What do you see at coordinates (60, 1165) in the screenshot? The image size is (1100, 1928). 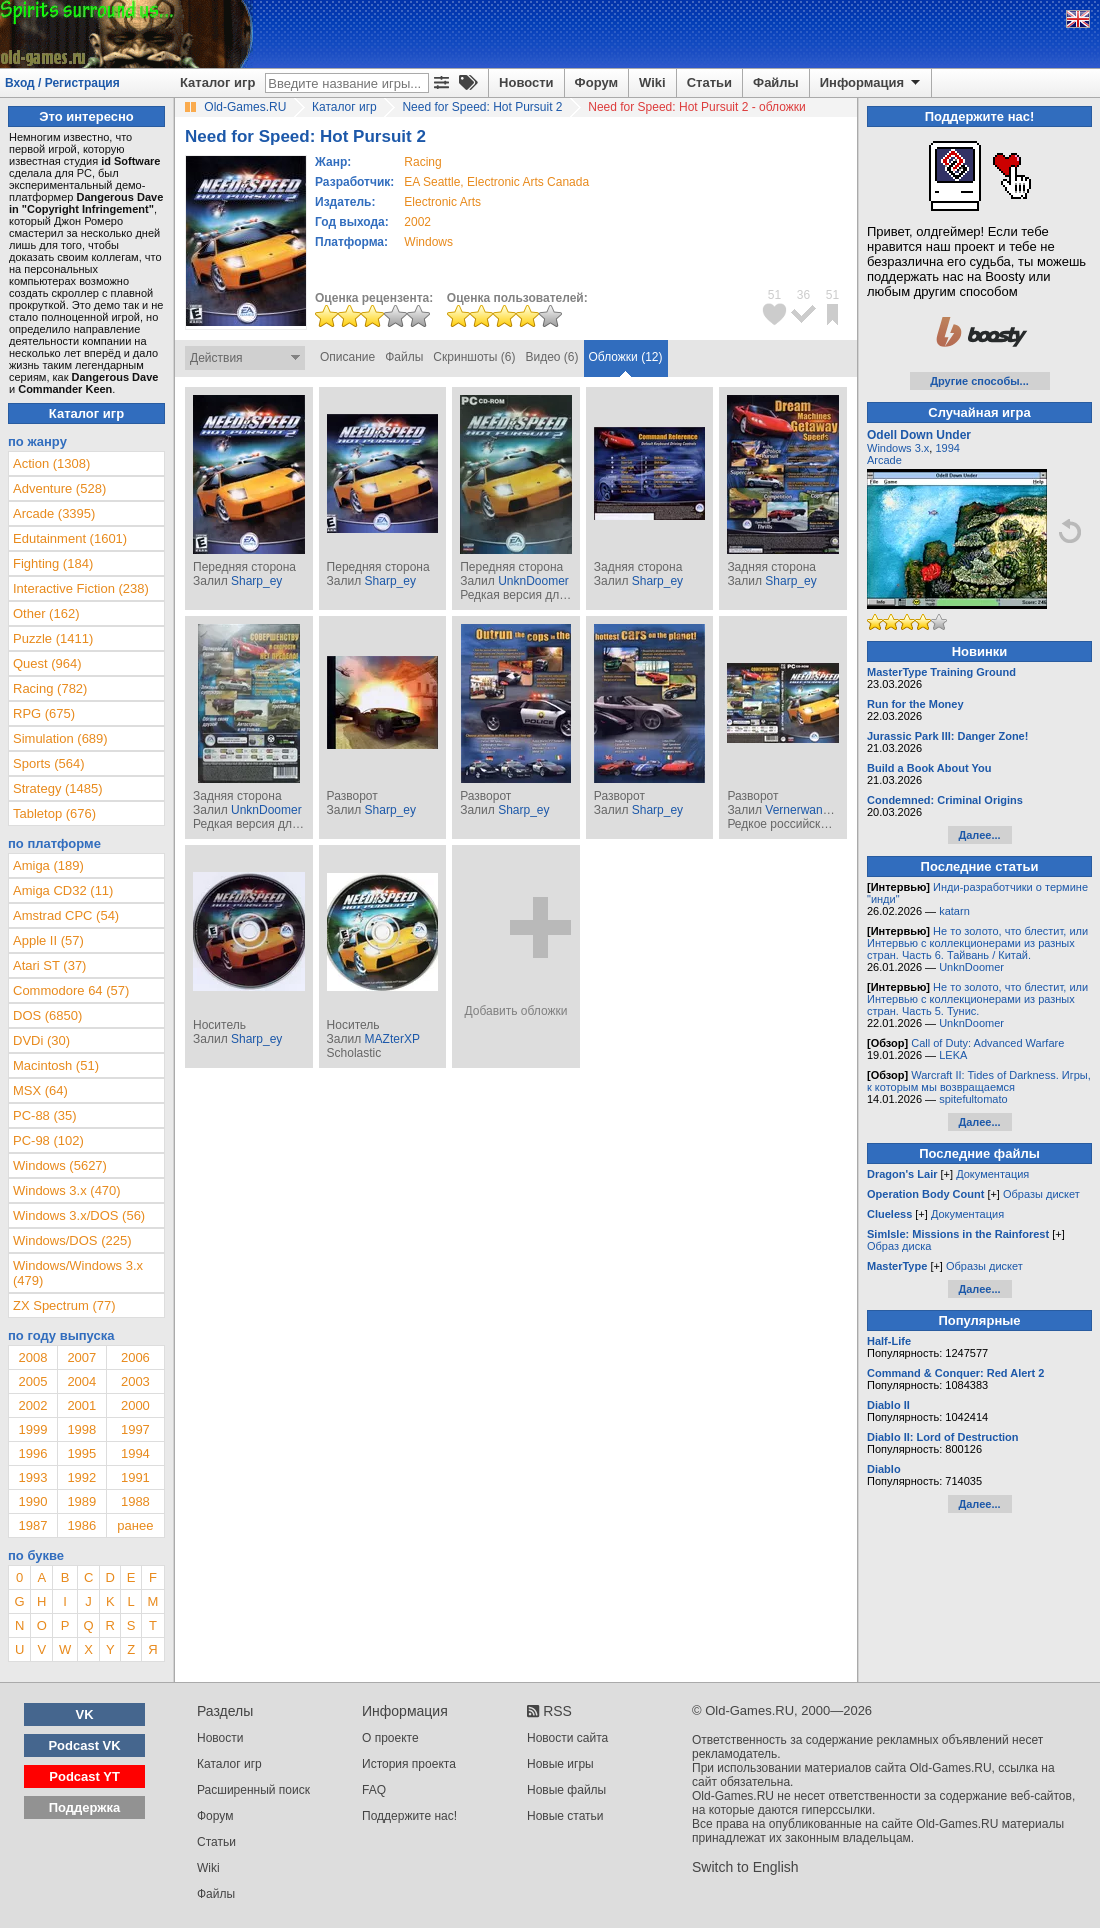 I see `Windows (5627)` at bounding box center [60, 1165].